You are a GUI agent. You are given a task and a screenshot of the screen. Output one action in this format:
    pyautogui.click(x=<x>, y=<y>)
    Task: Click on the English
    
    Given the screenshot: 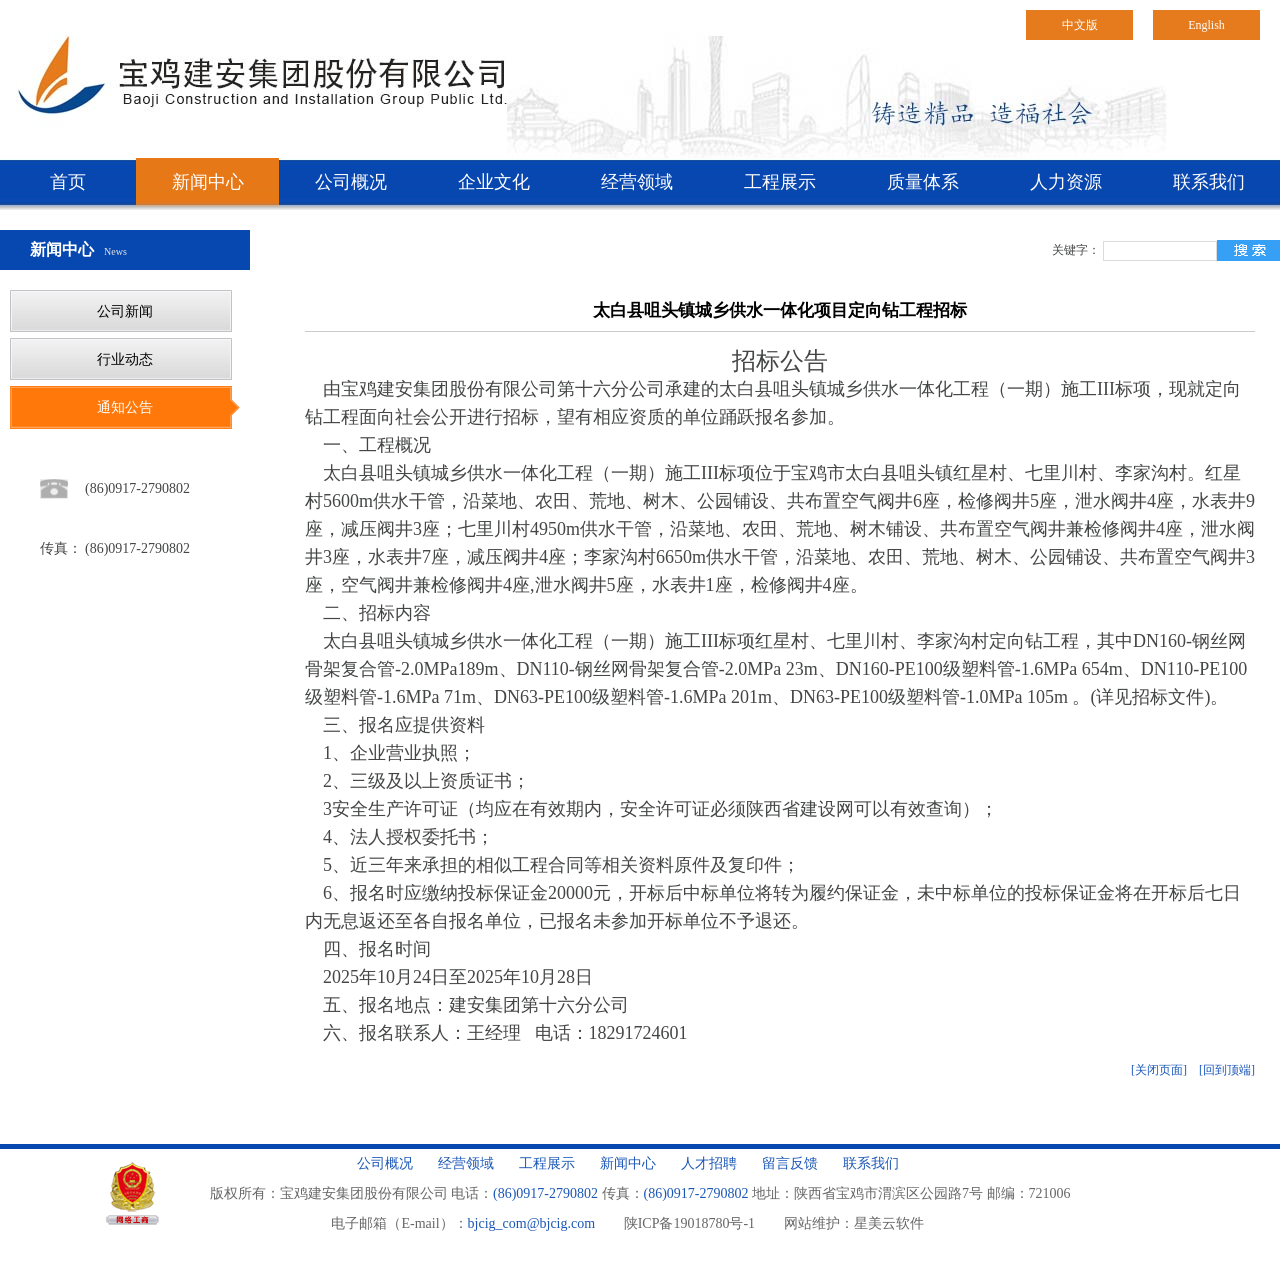 What is the action you would take?
    pyautogui.click(x=1206, y=25)
    